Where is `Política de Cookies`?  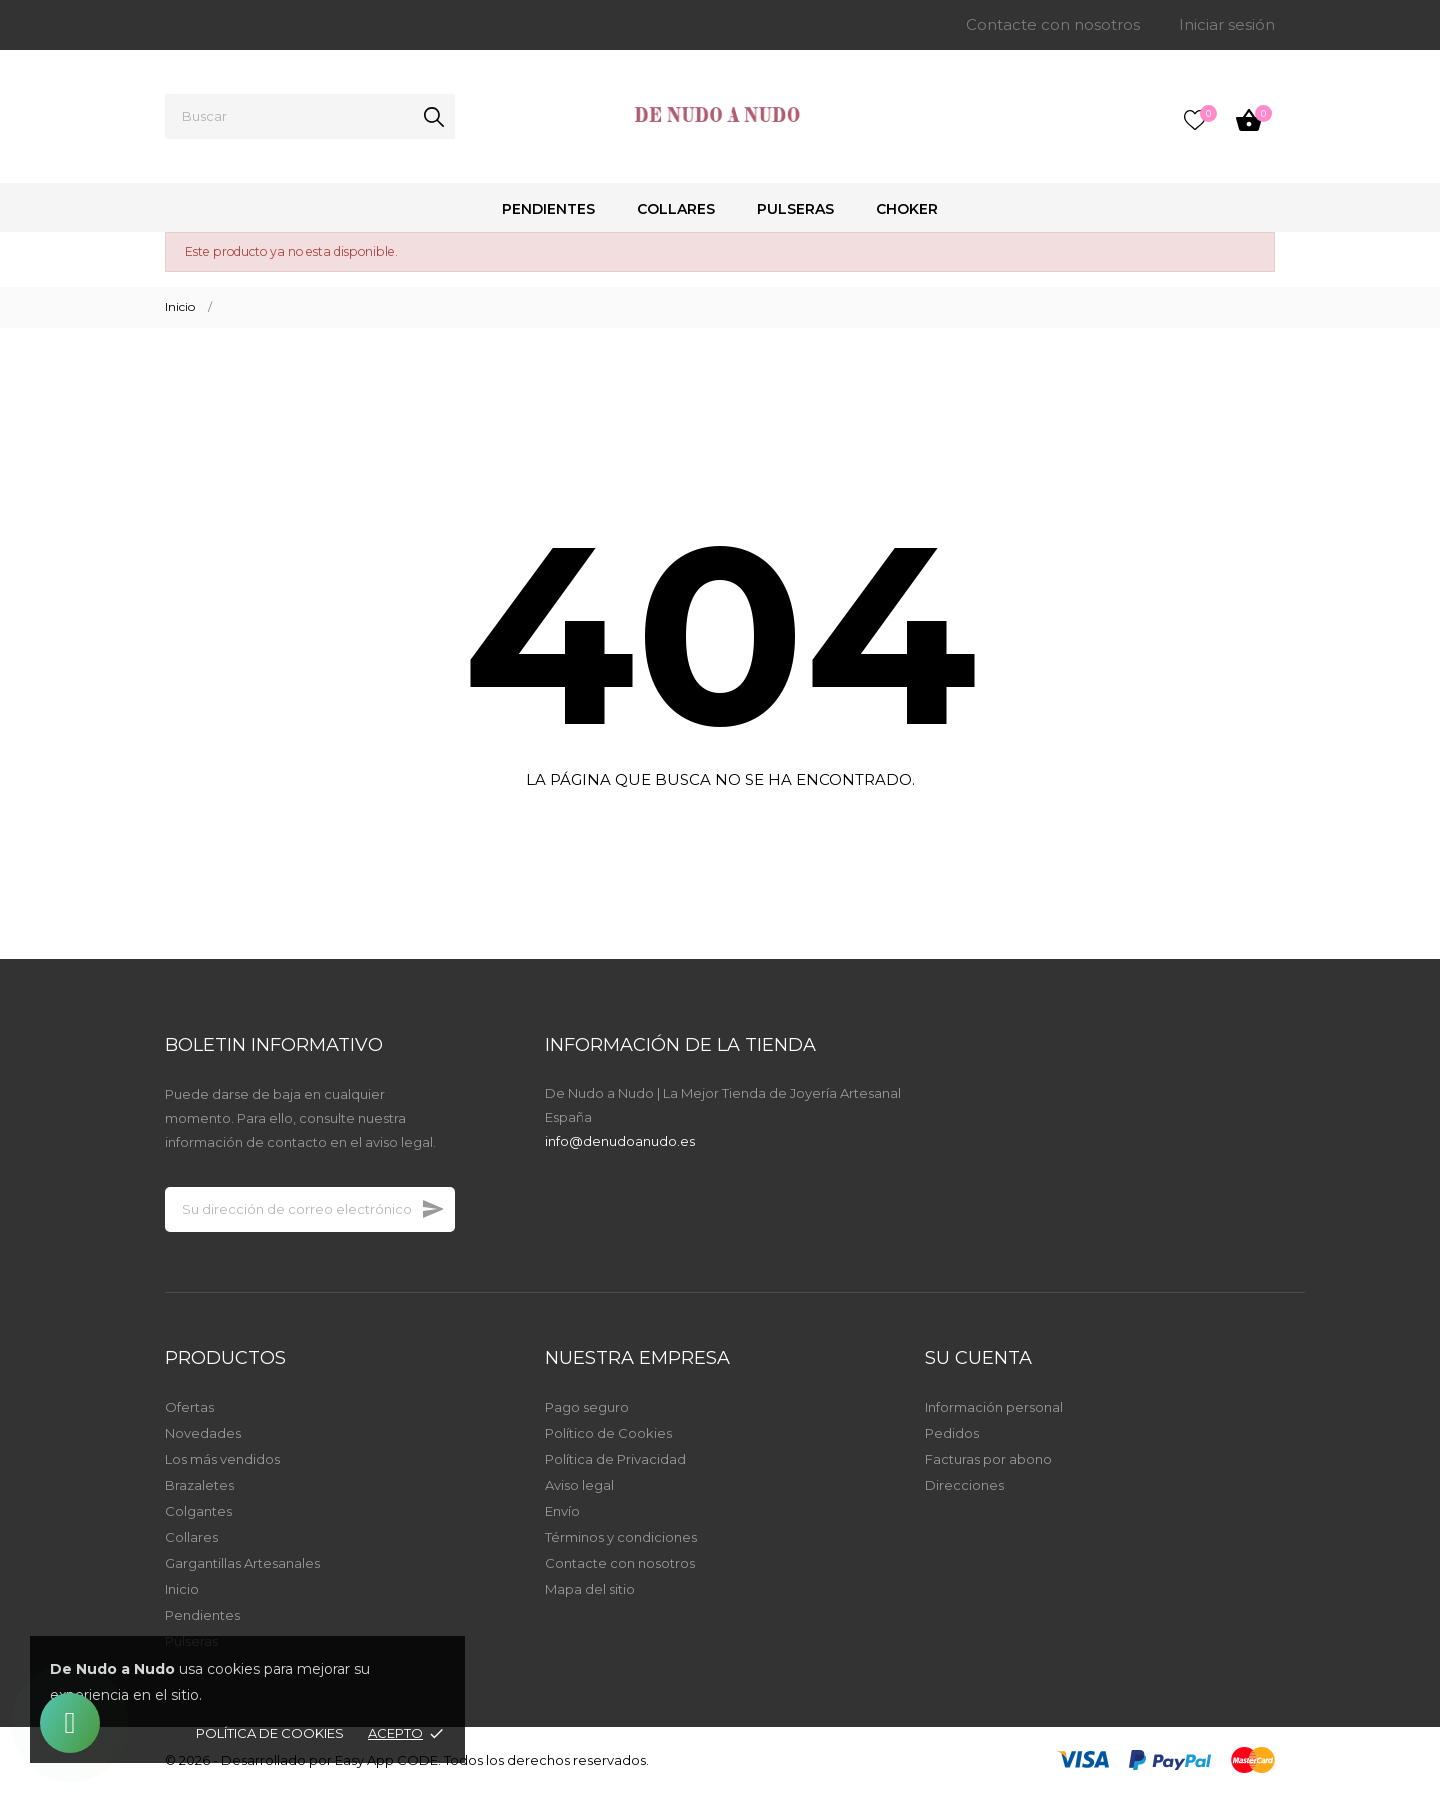
Política de Cookies is located at coordinates (270, 1733).